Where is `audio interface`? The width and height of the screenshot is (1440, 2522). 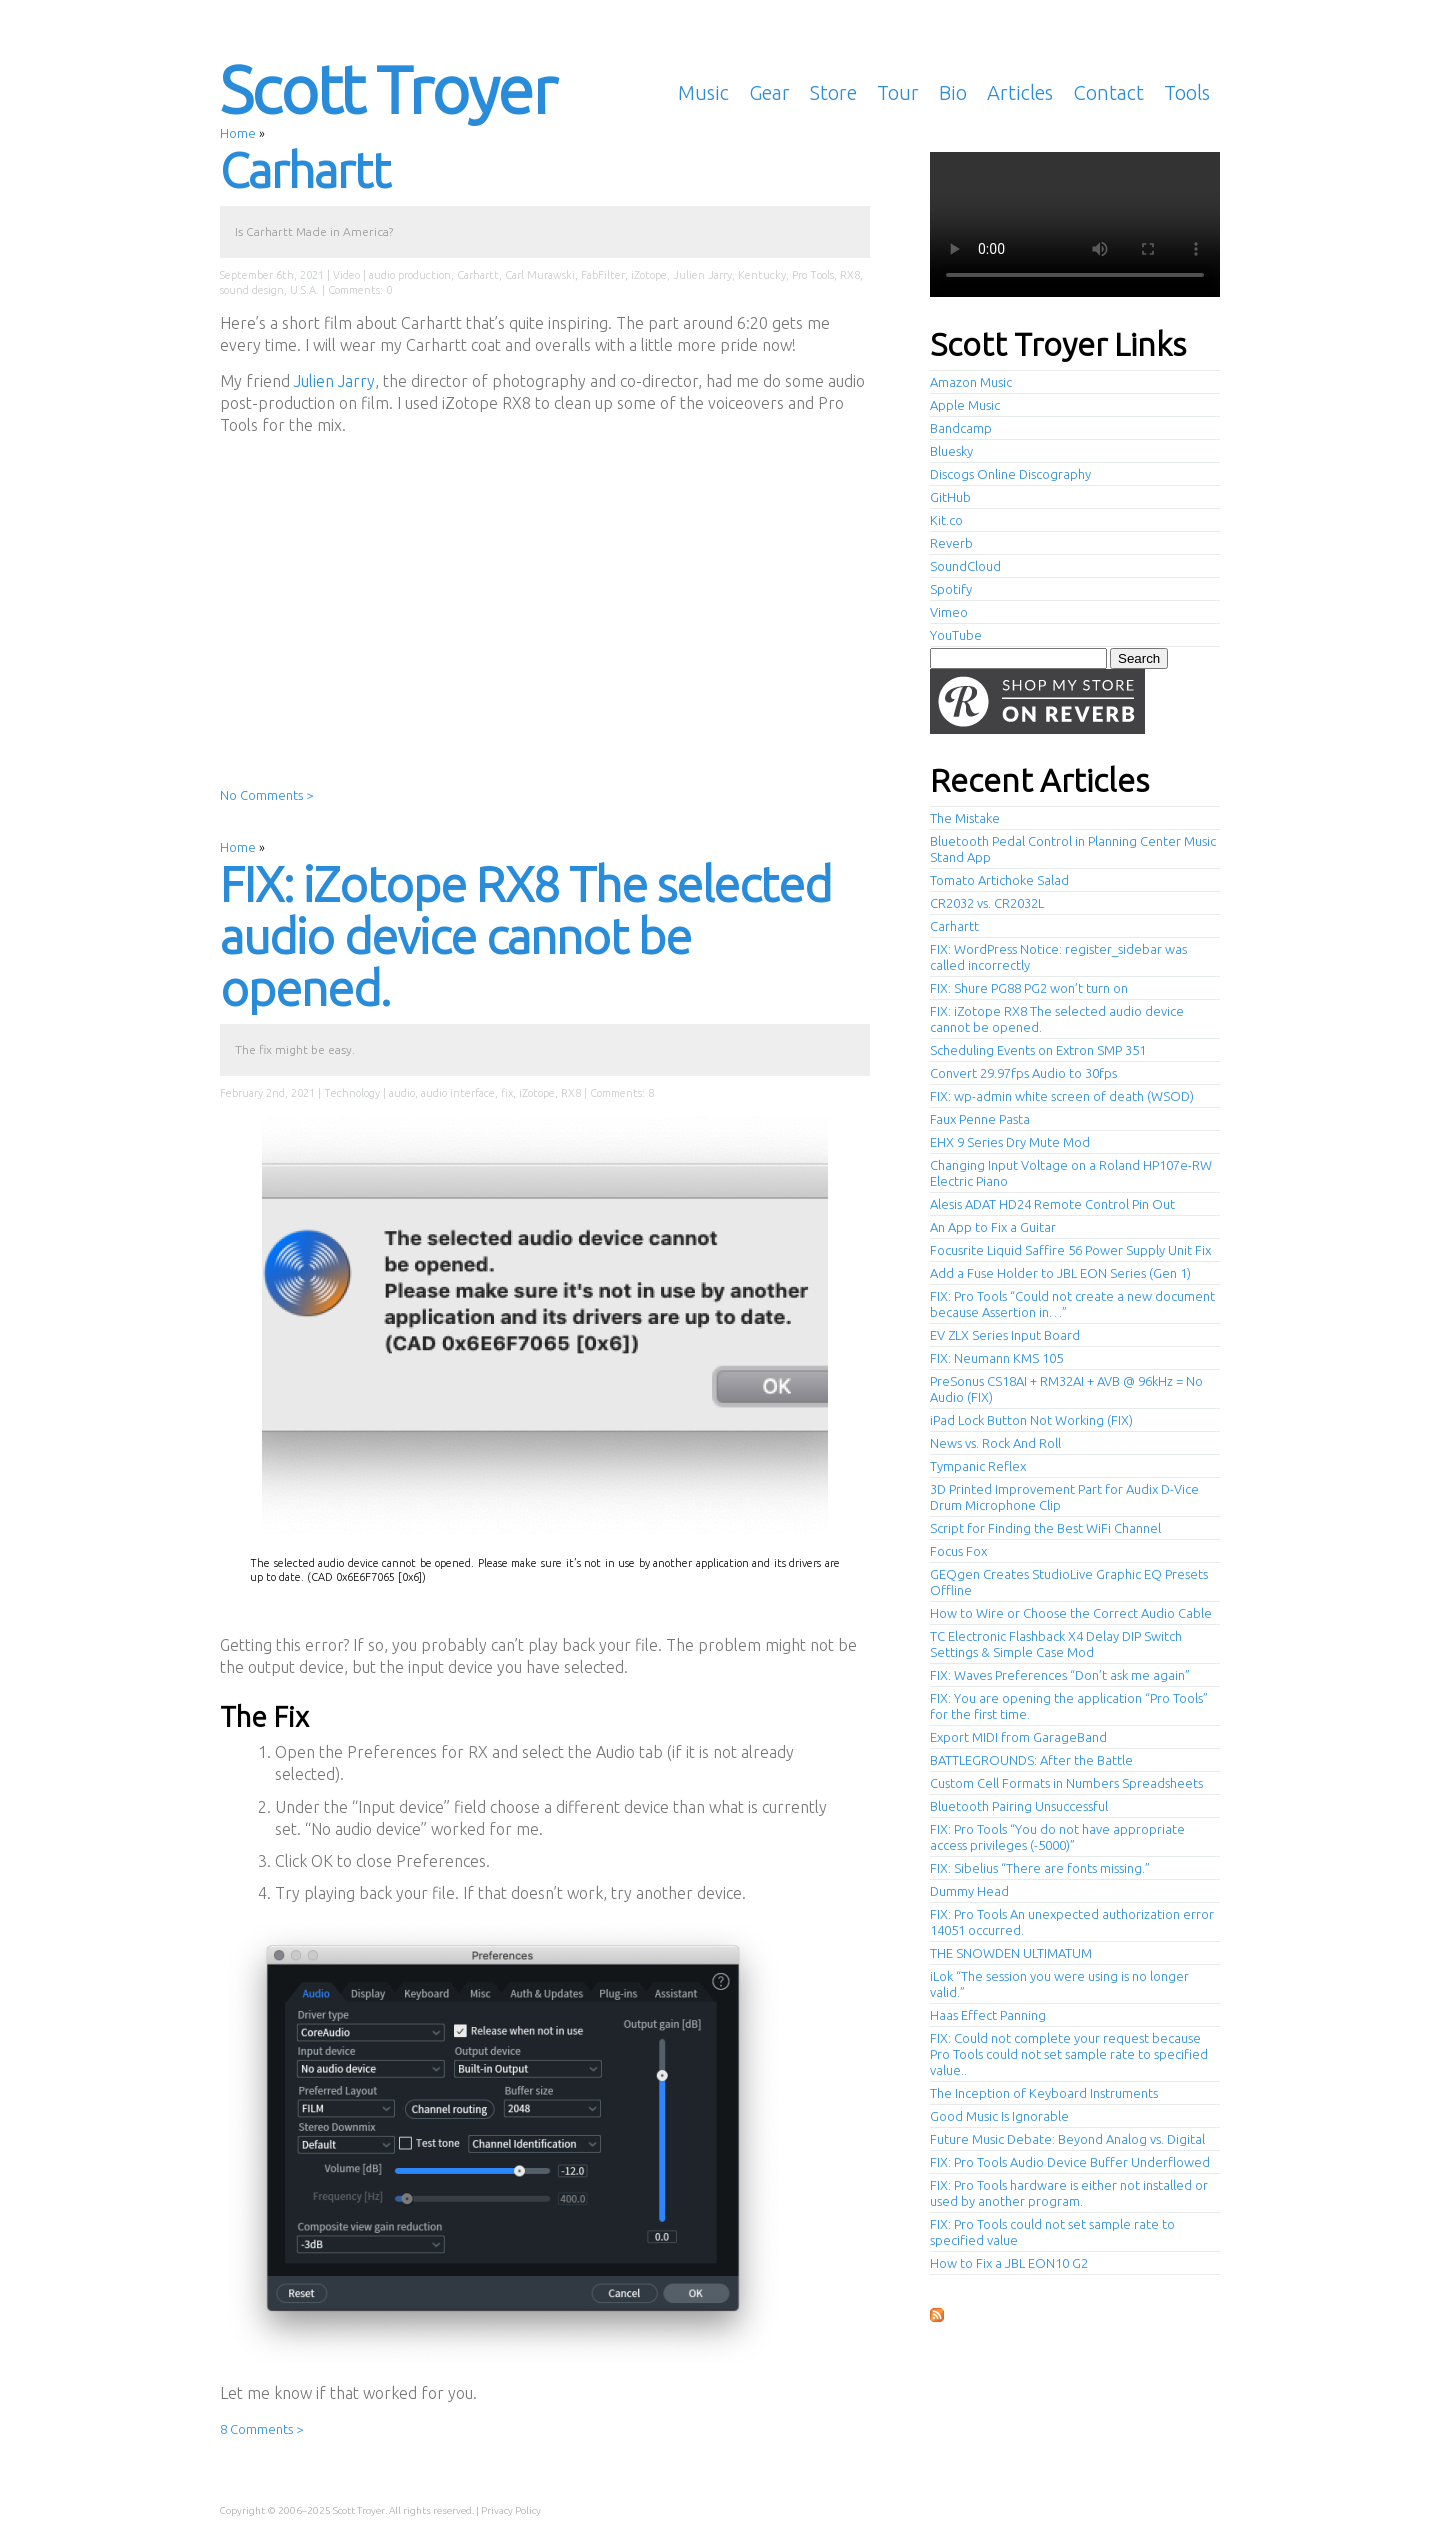 audio interface is located at coordinates (458, 1093).